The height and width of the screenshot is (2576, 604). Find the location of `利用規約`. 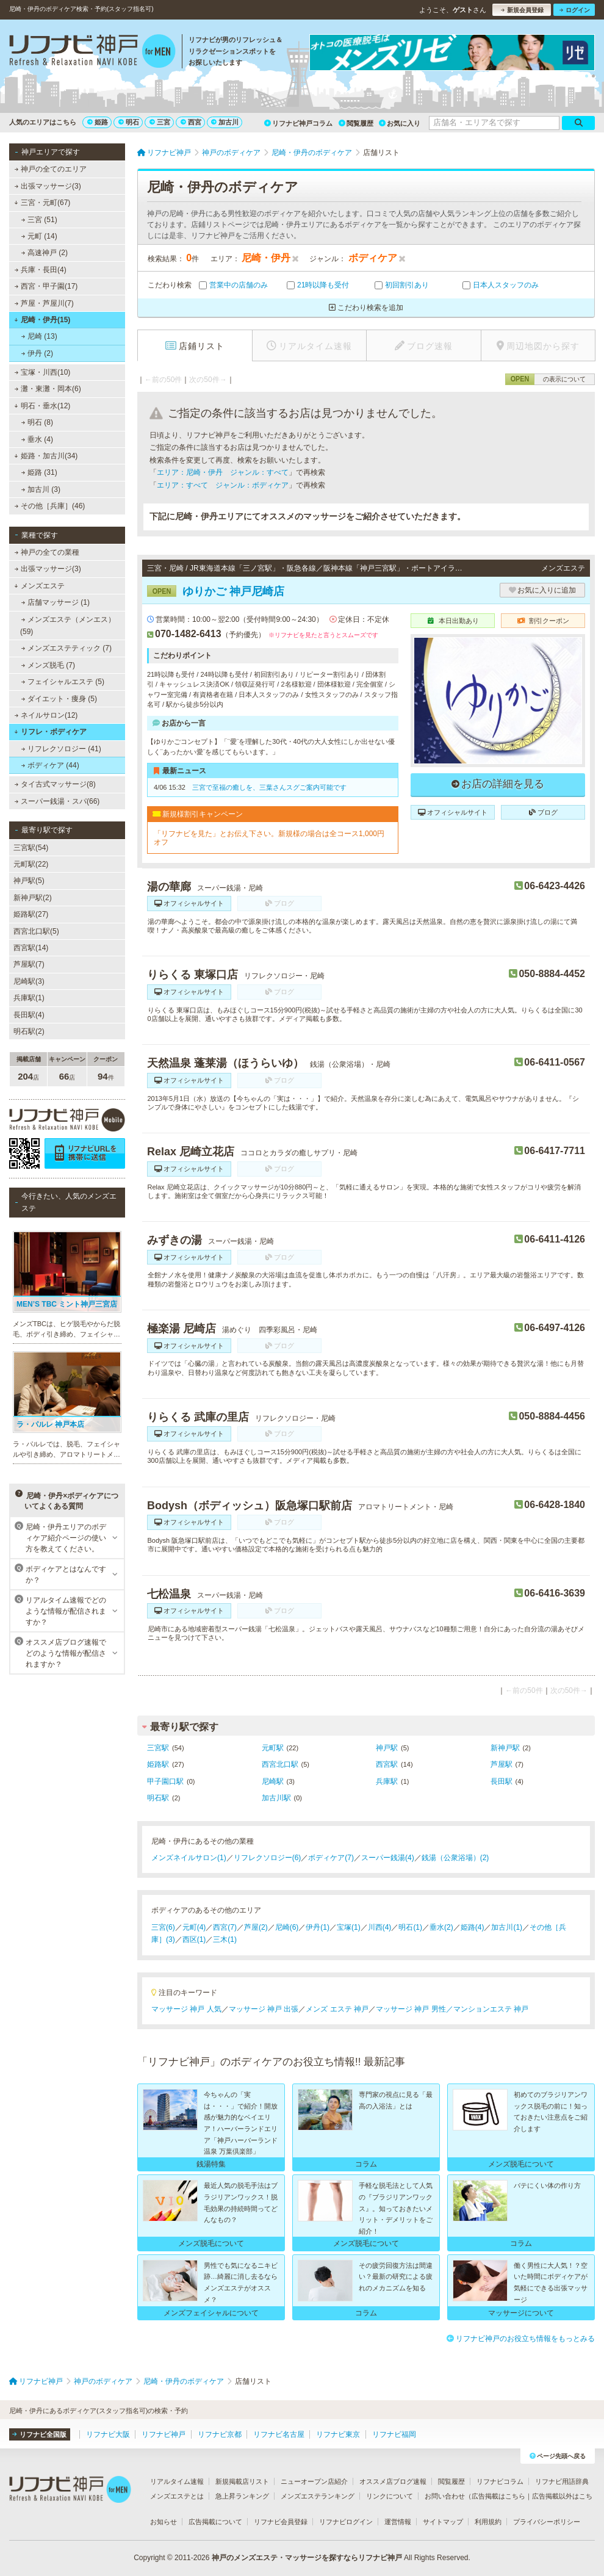

利用規約 is located at coordinates (488, 2521).